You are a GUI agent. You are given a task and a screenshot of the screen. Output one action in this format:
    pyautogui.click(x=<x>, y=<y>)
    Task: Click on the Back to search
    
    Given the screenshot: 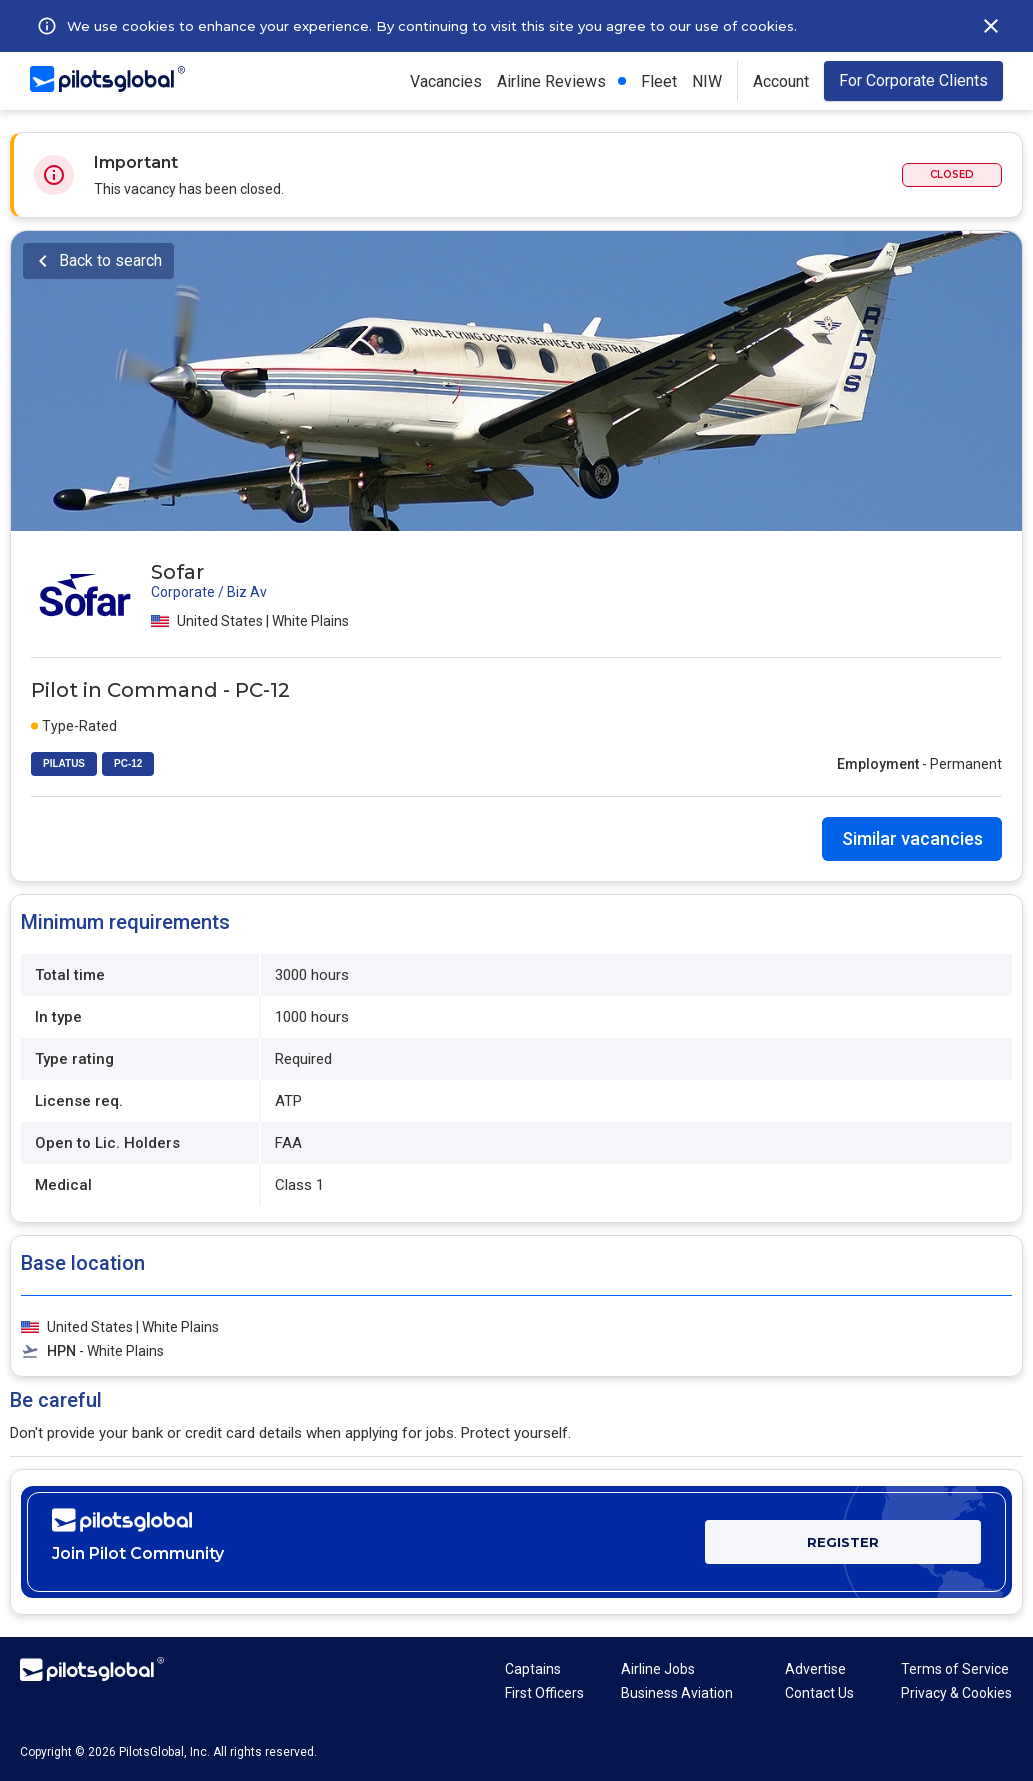 What is the action you would take?
    pyautogui.click(x=110, y=260)
    